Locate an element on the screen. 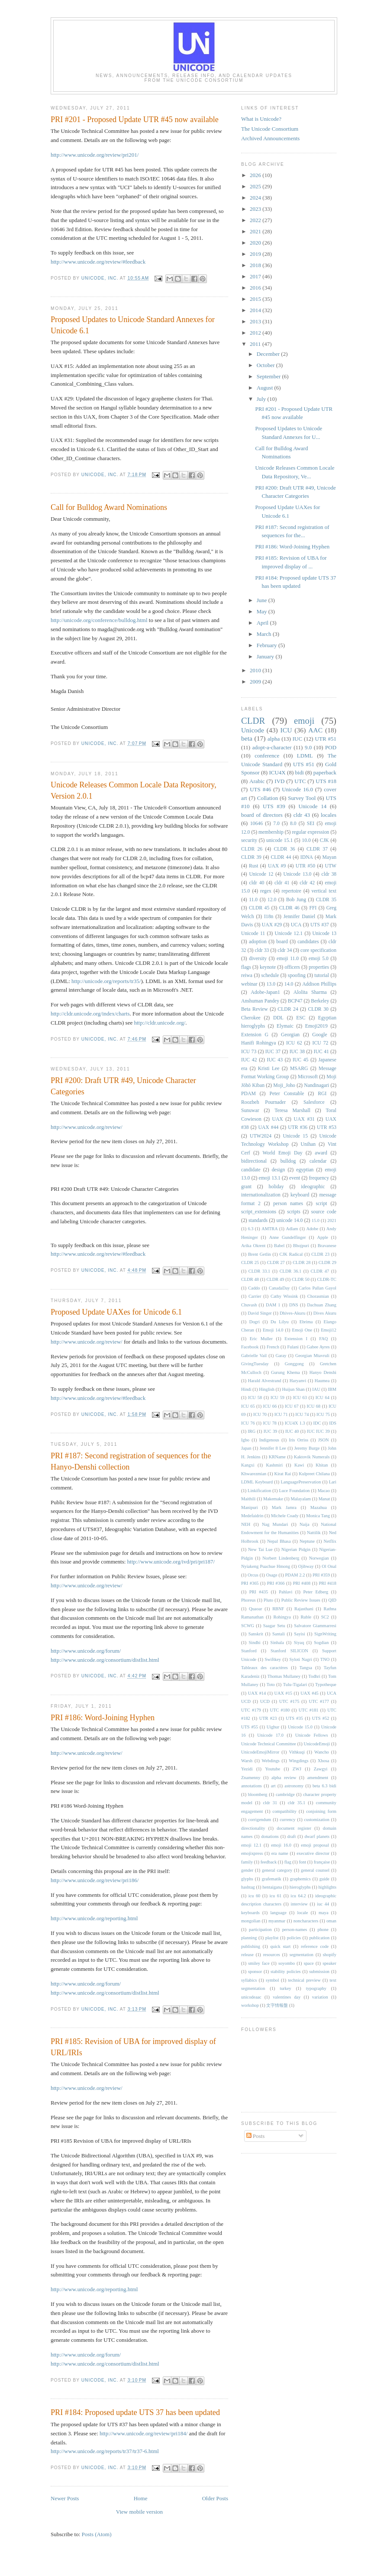  Unicode Fellows is located at coordinates (311, 1735).